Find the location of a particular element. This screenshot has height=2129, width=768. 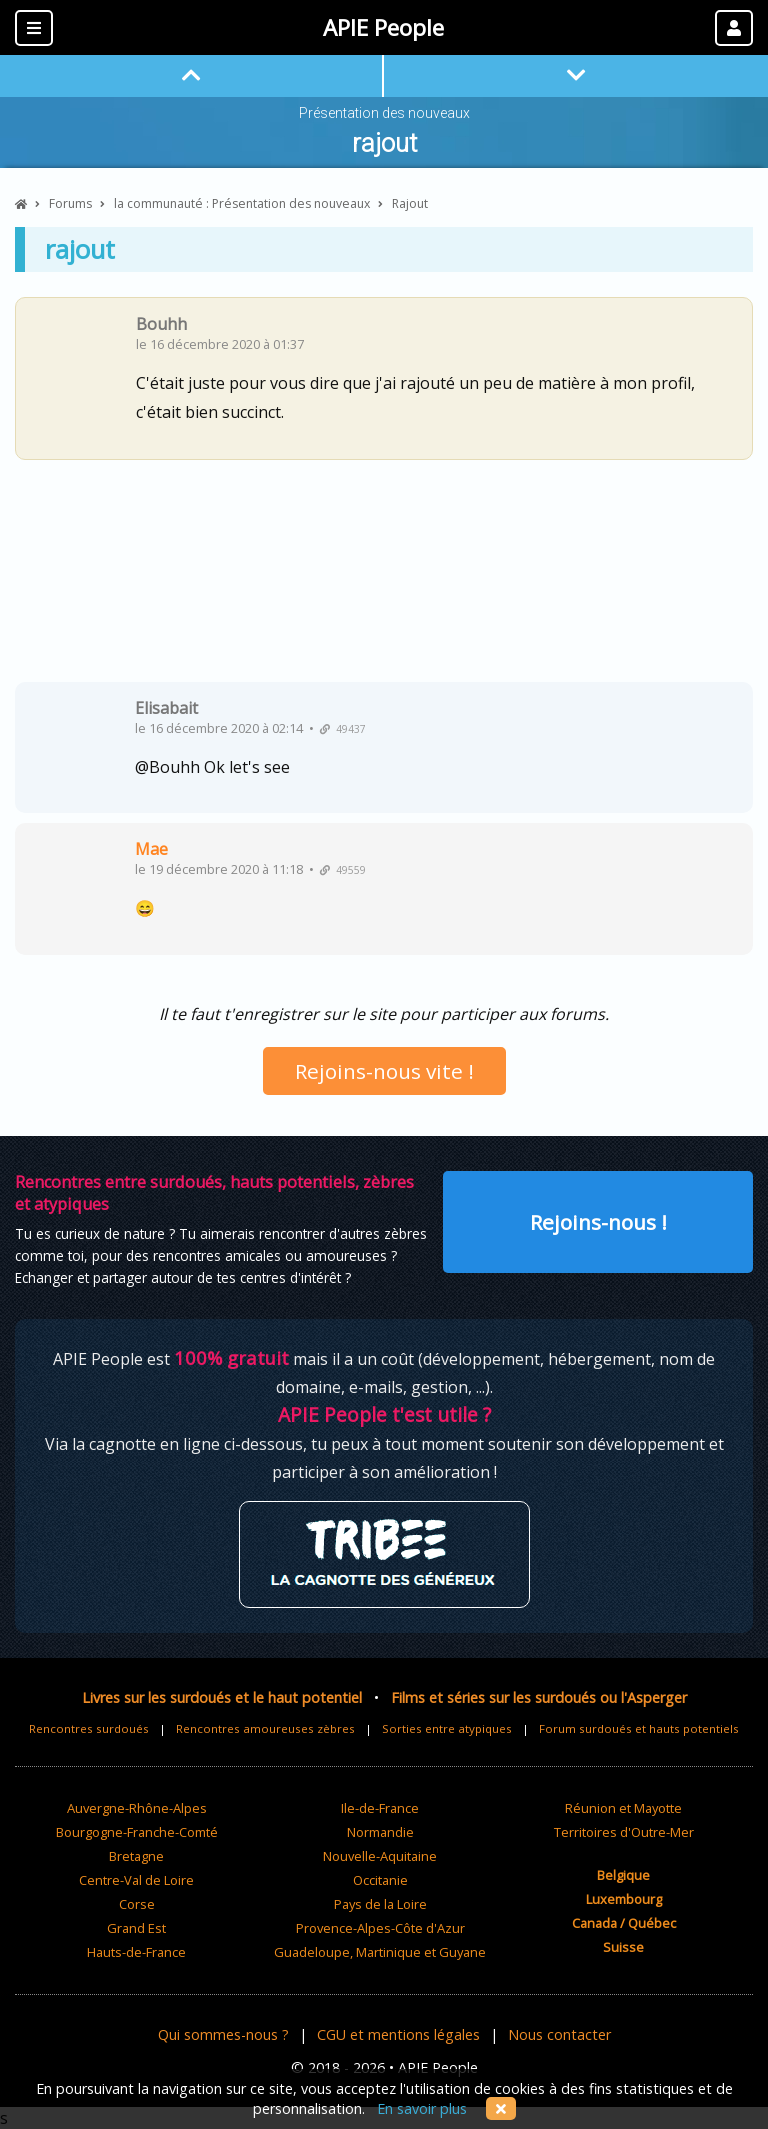

Provence-Alpes-Côte d'Azur is located at coordinates (380, 1928).